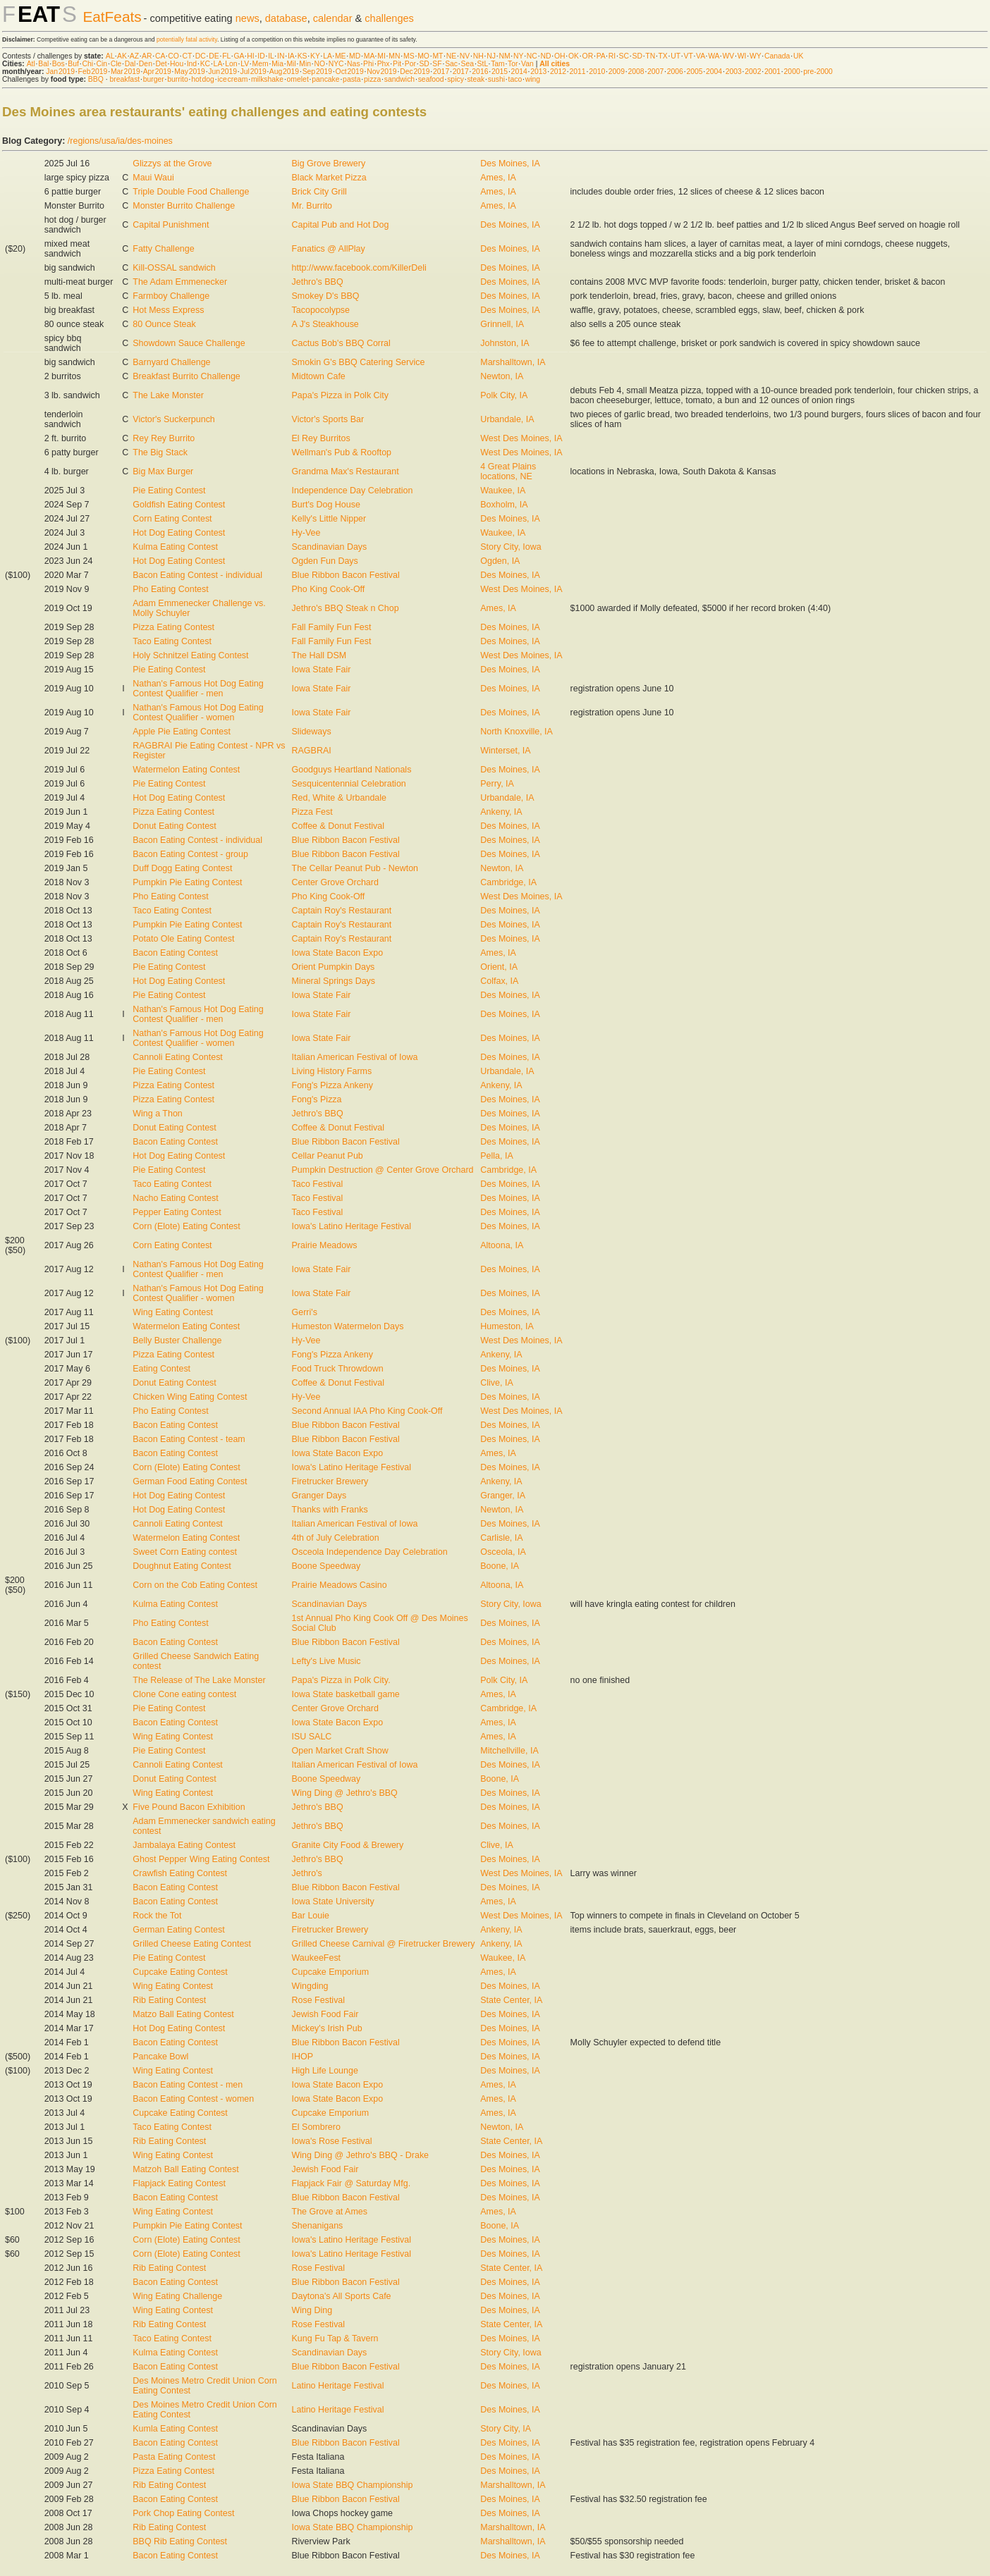 The width and height of the screenshot is (990, 2576). What do you see at coordinates (352, 770) in the screenshot?
I see `Goodguys Heartland Nationals` at bounding box center [352, 770].